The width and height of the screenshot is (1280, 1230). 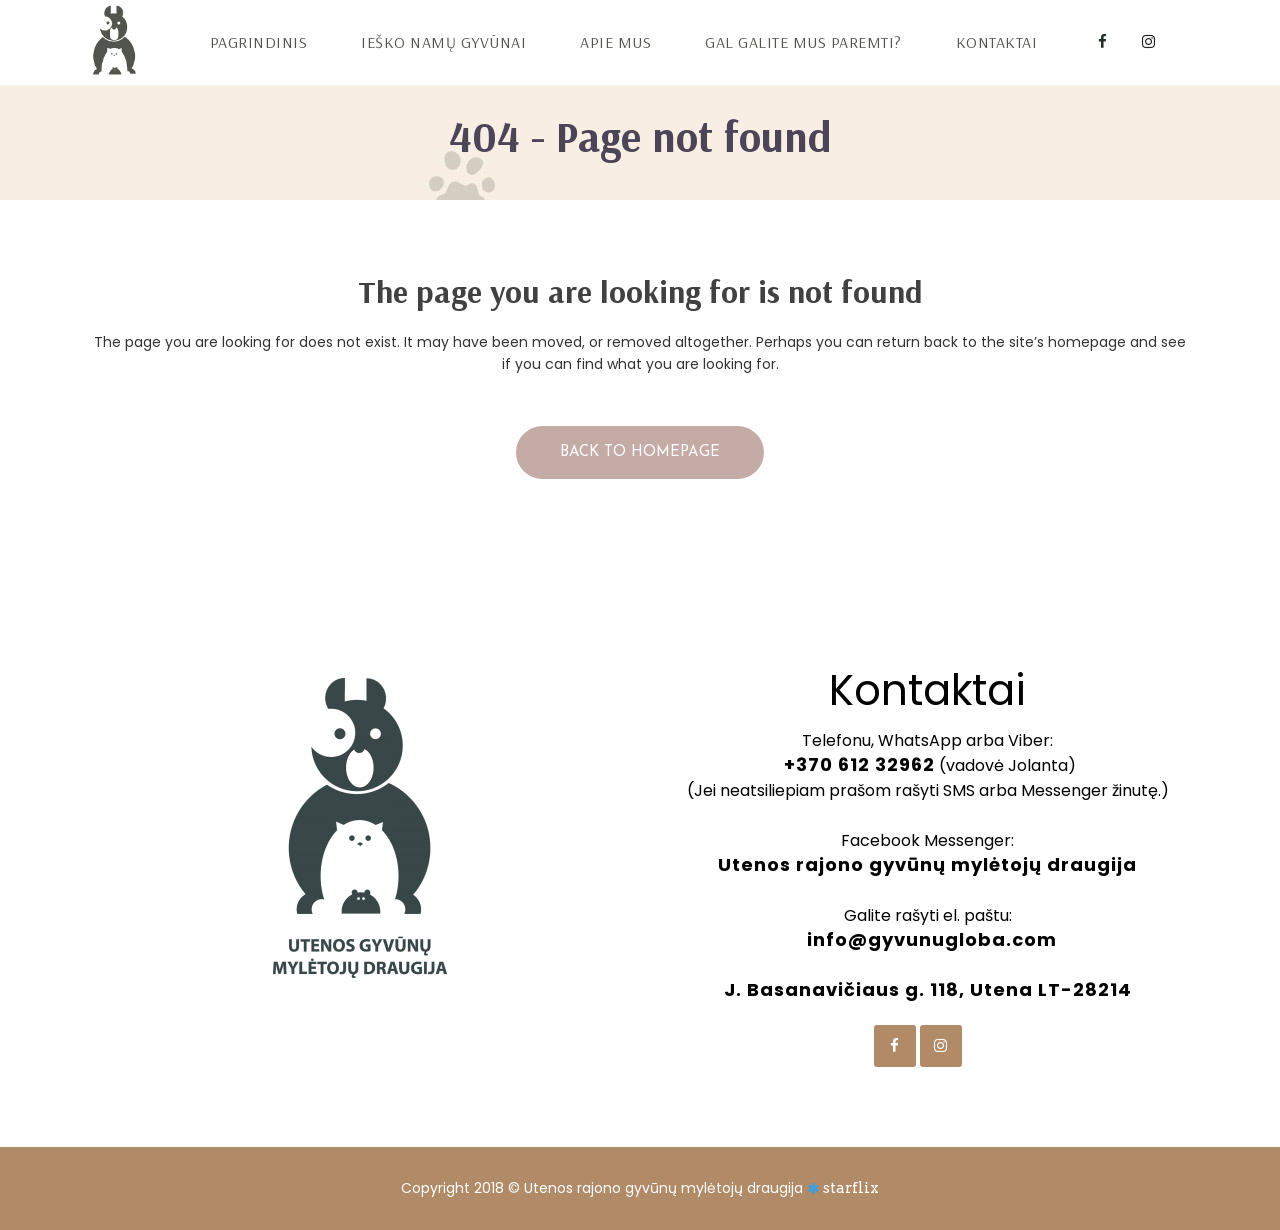 I want to click on starflix, so click(x=851, y=1188).